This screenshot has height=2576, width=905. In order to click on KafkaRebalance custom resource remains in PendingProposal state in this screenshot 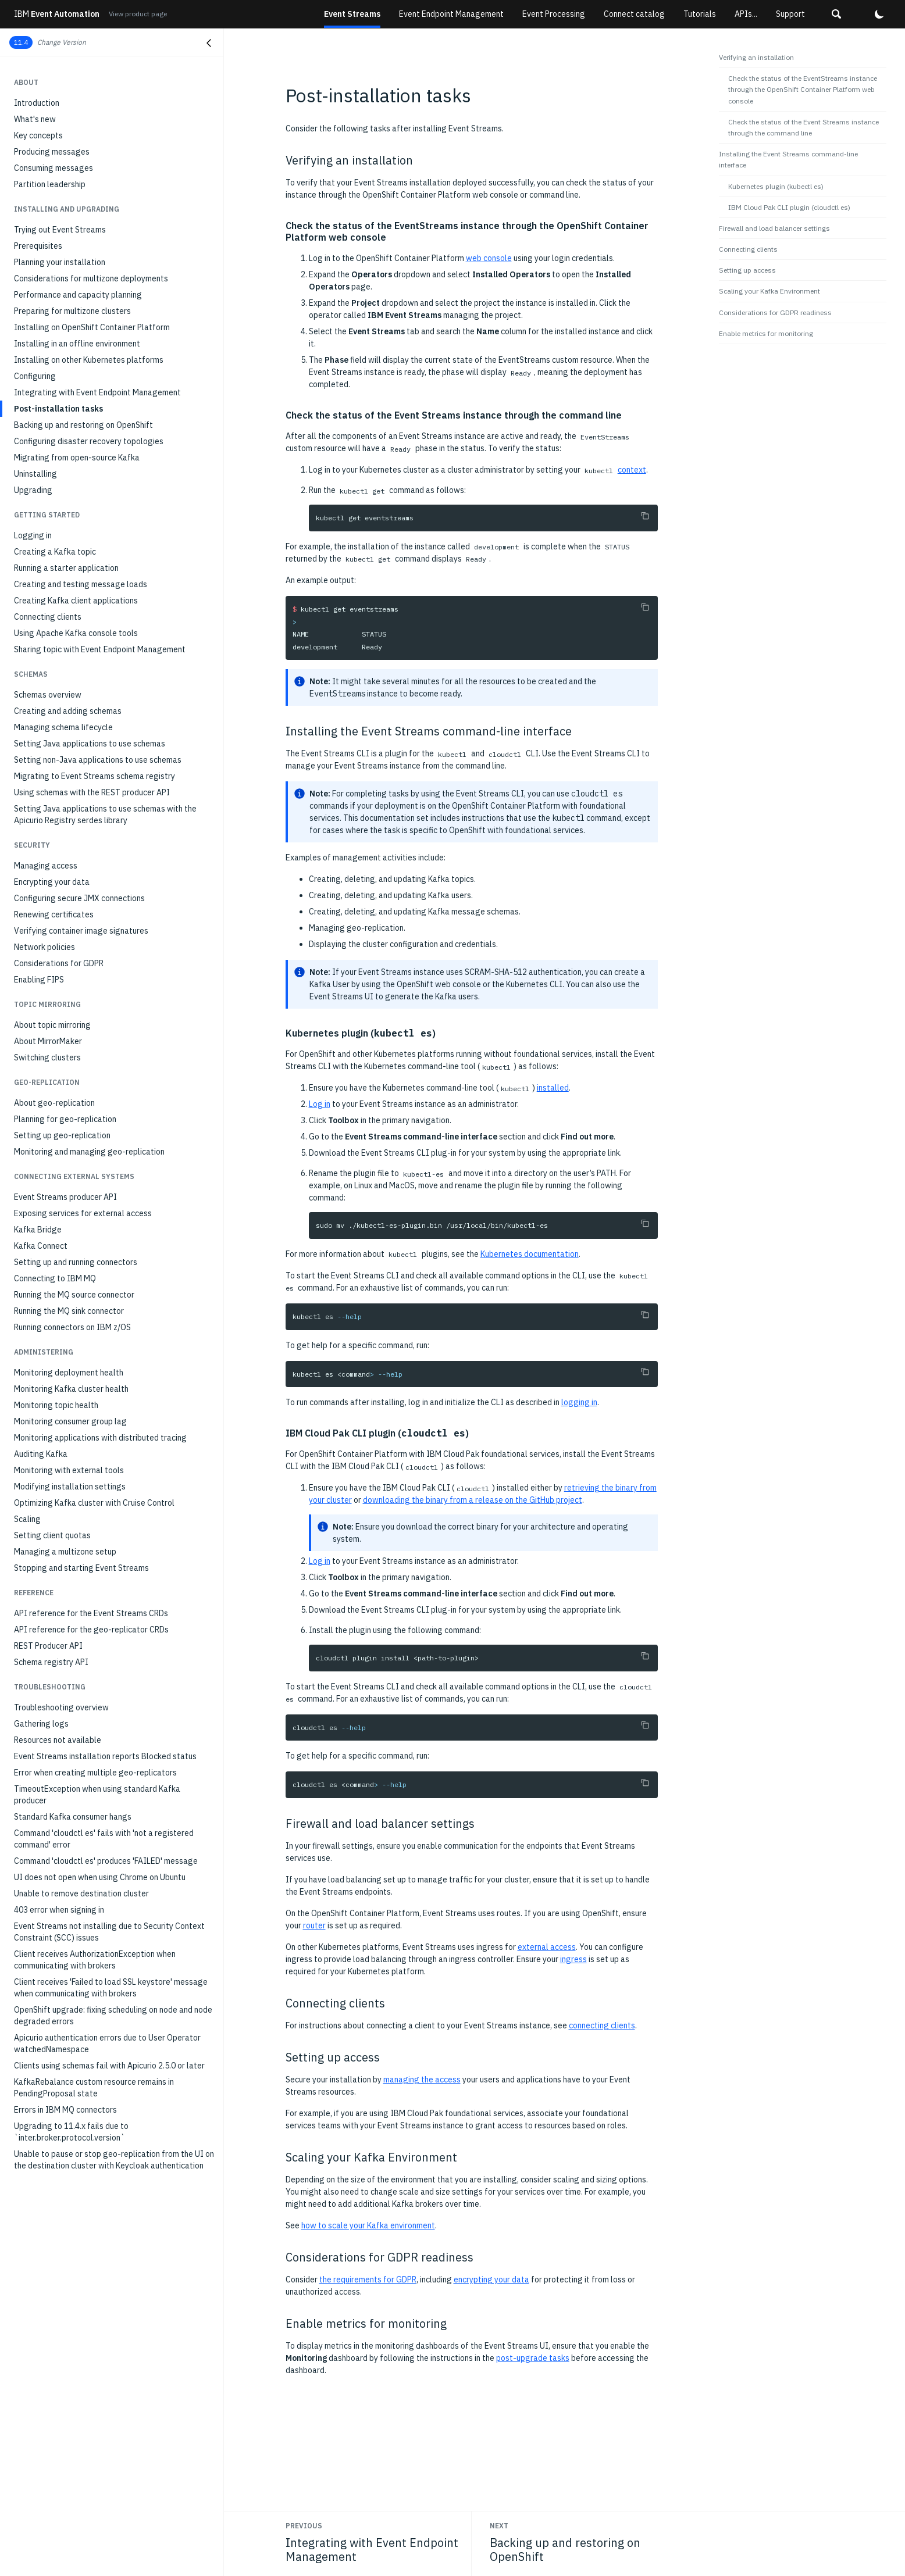, I will do `click(94, 2088)`.